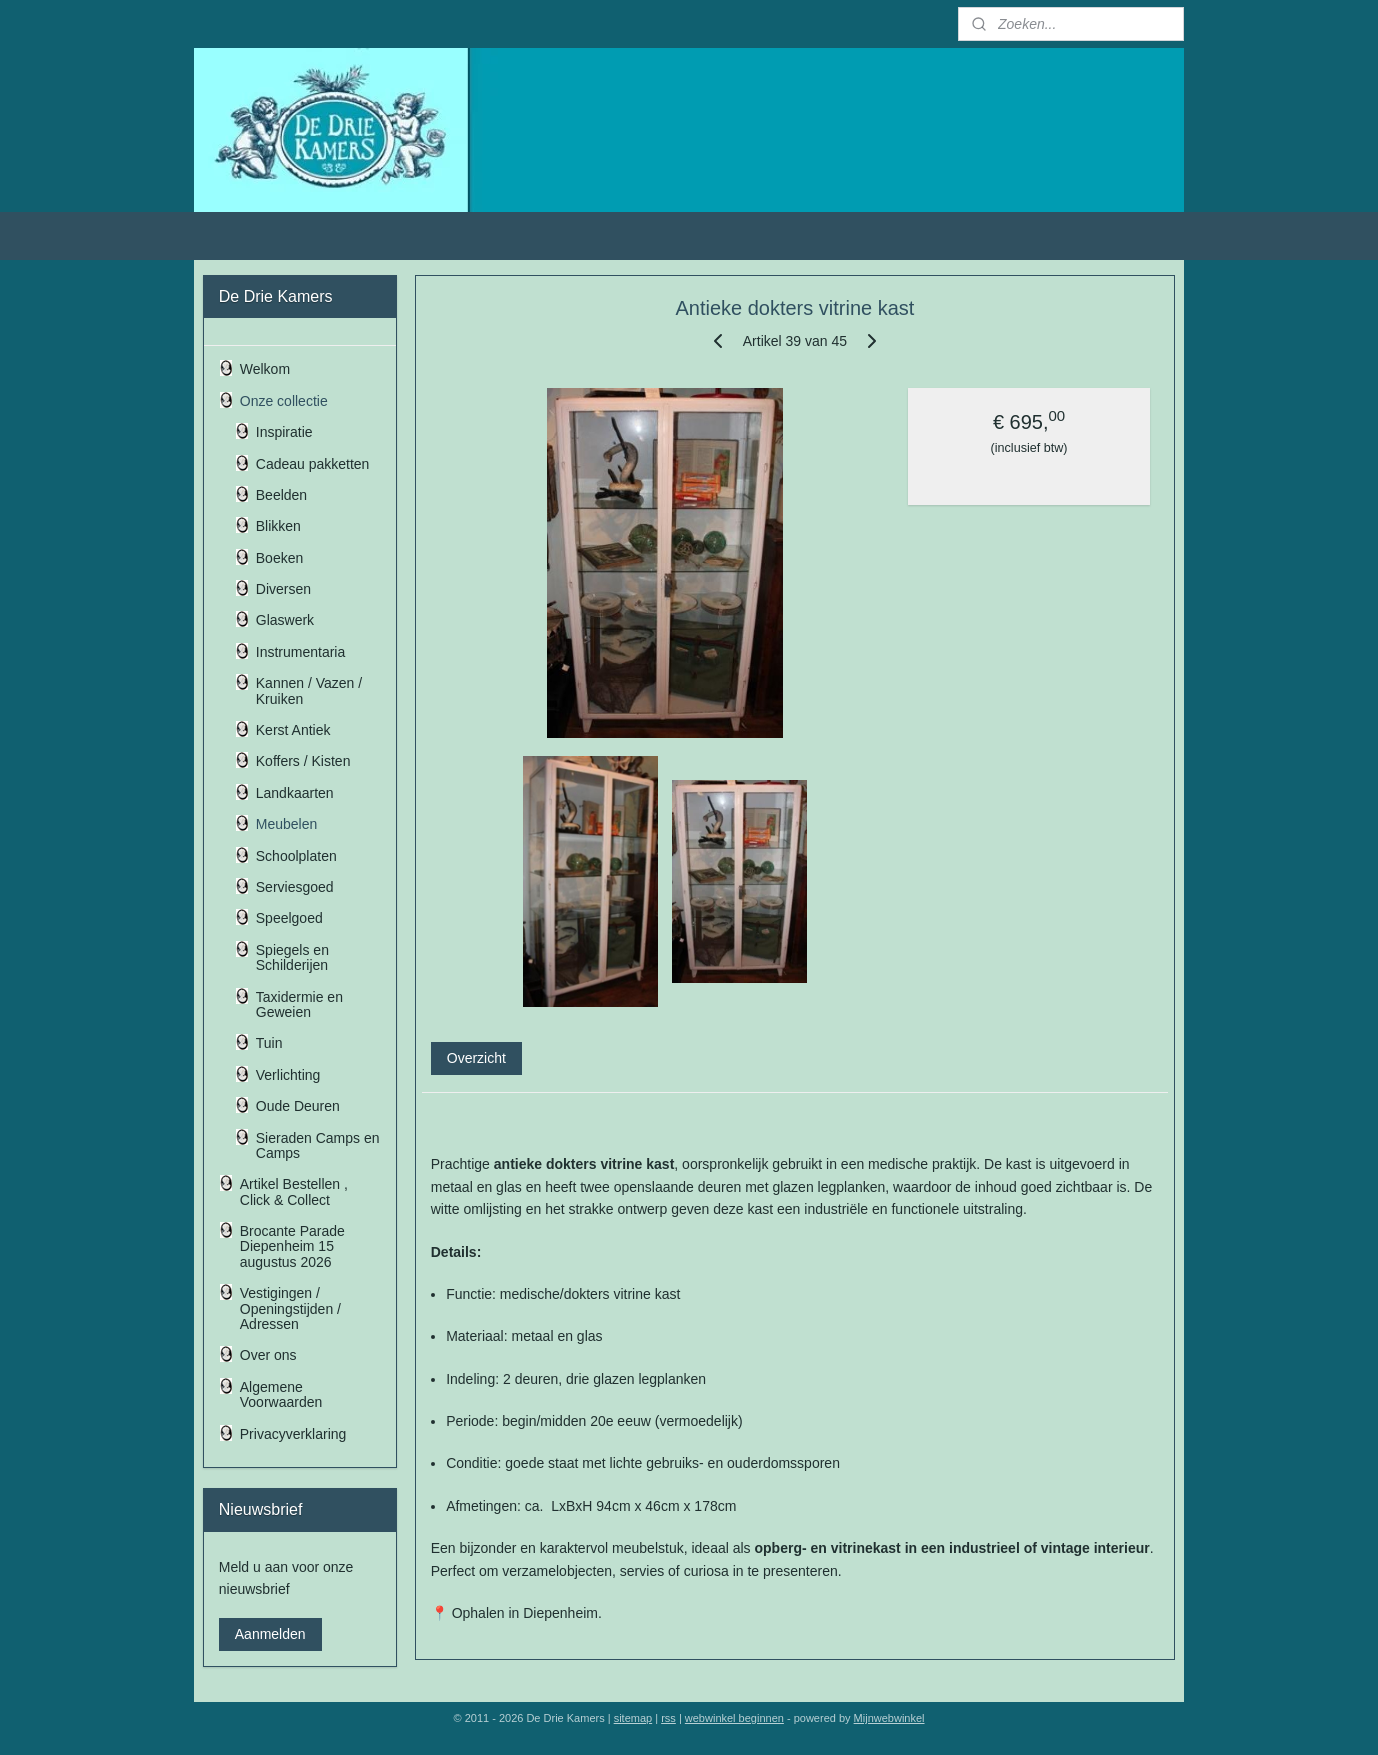 The image size is (1378, 1755). I want to click on Taxidermie en Geweien, so click(299, 1004).